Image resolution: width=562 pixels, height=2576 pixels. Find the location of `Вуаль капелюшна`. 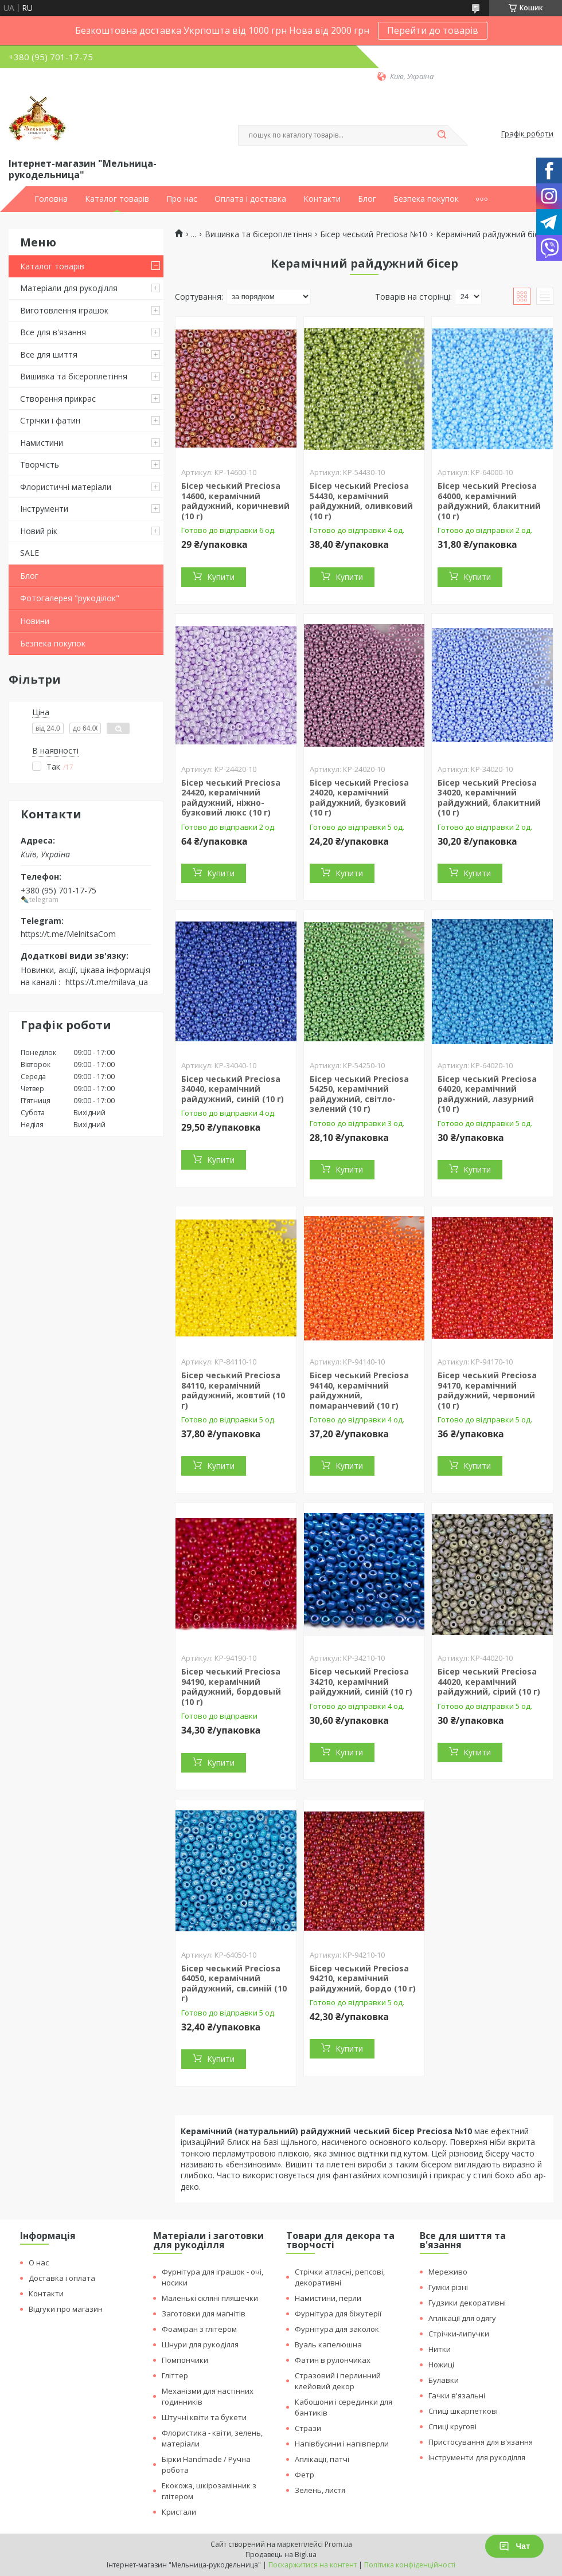

Вуаль капелюшна is located at coordinates (328, 2344).